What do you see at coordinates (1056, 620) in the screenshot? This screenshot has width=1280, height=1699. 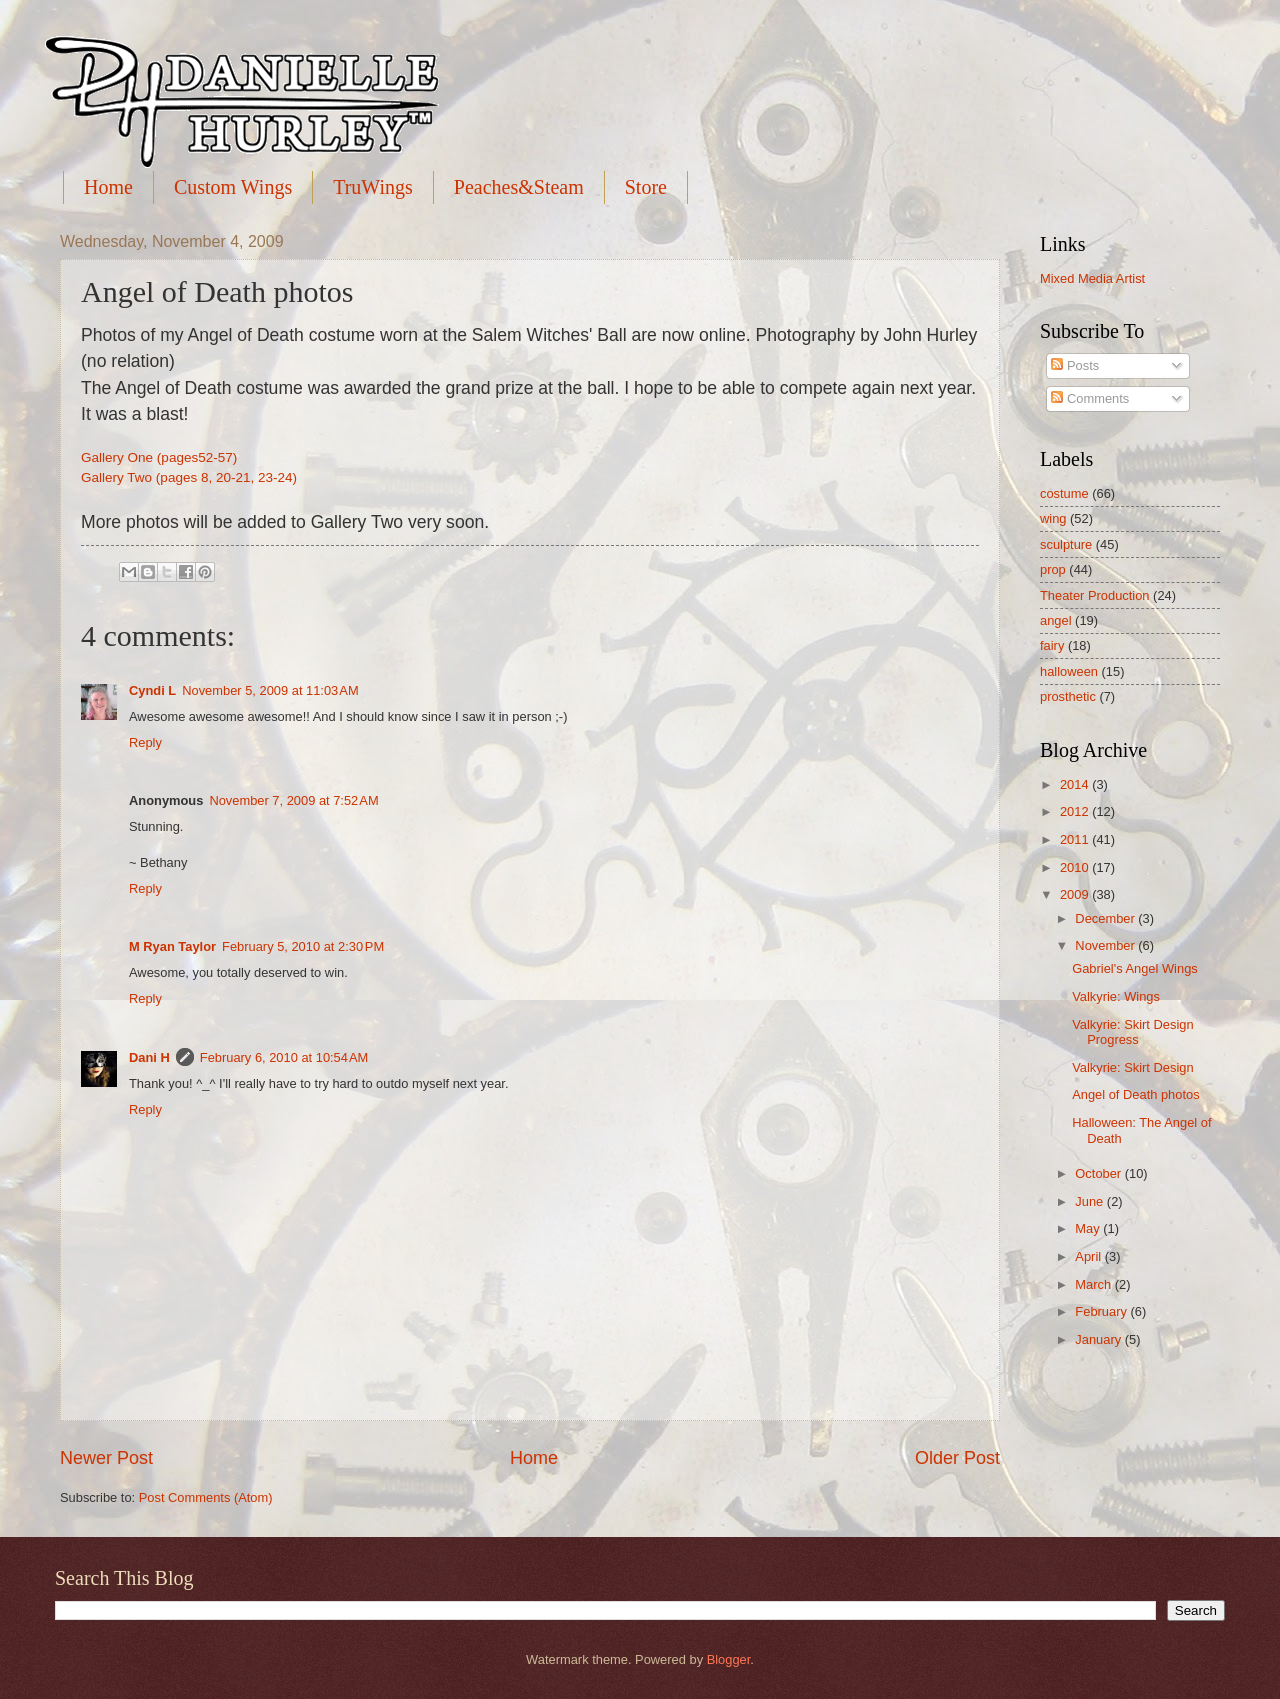 I see `angel` at bounding box center [1056, 620].